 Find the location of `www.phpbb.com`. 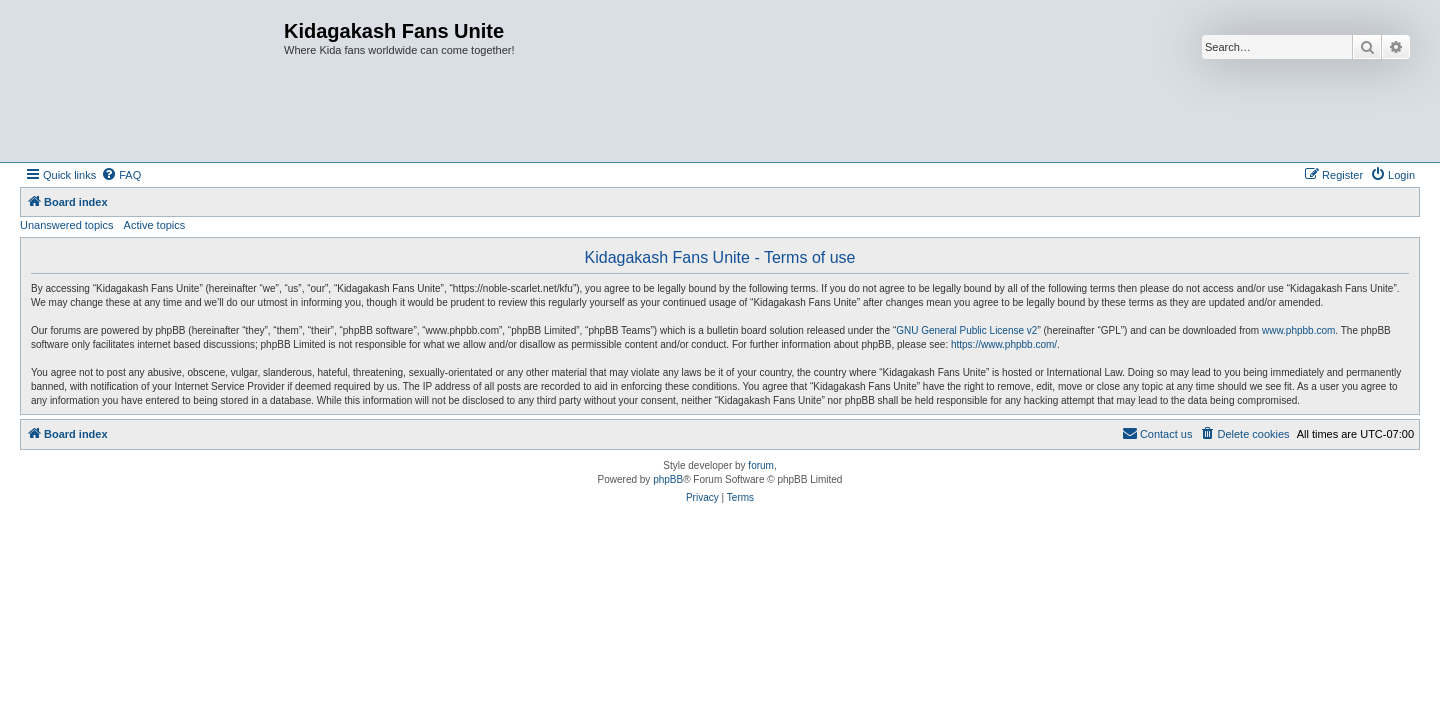

www.phpbb.com is located at coordinates (1298, 330).